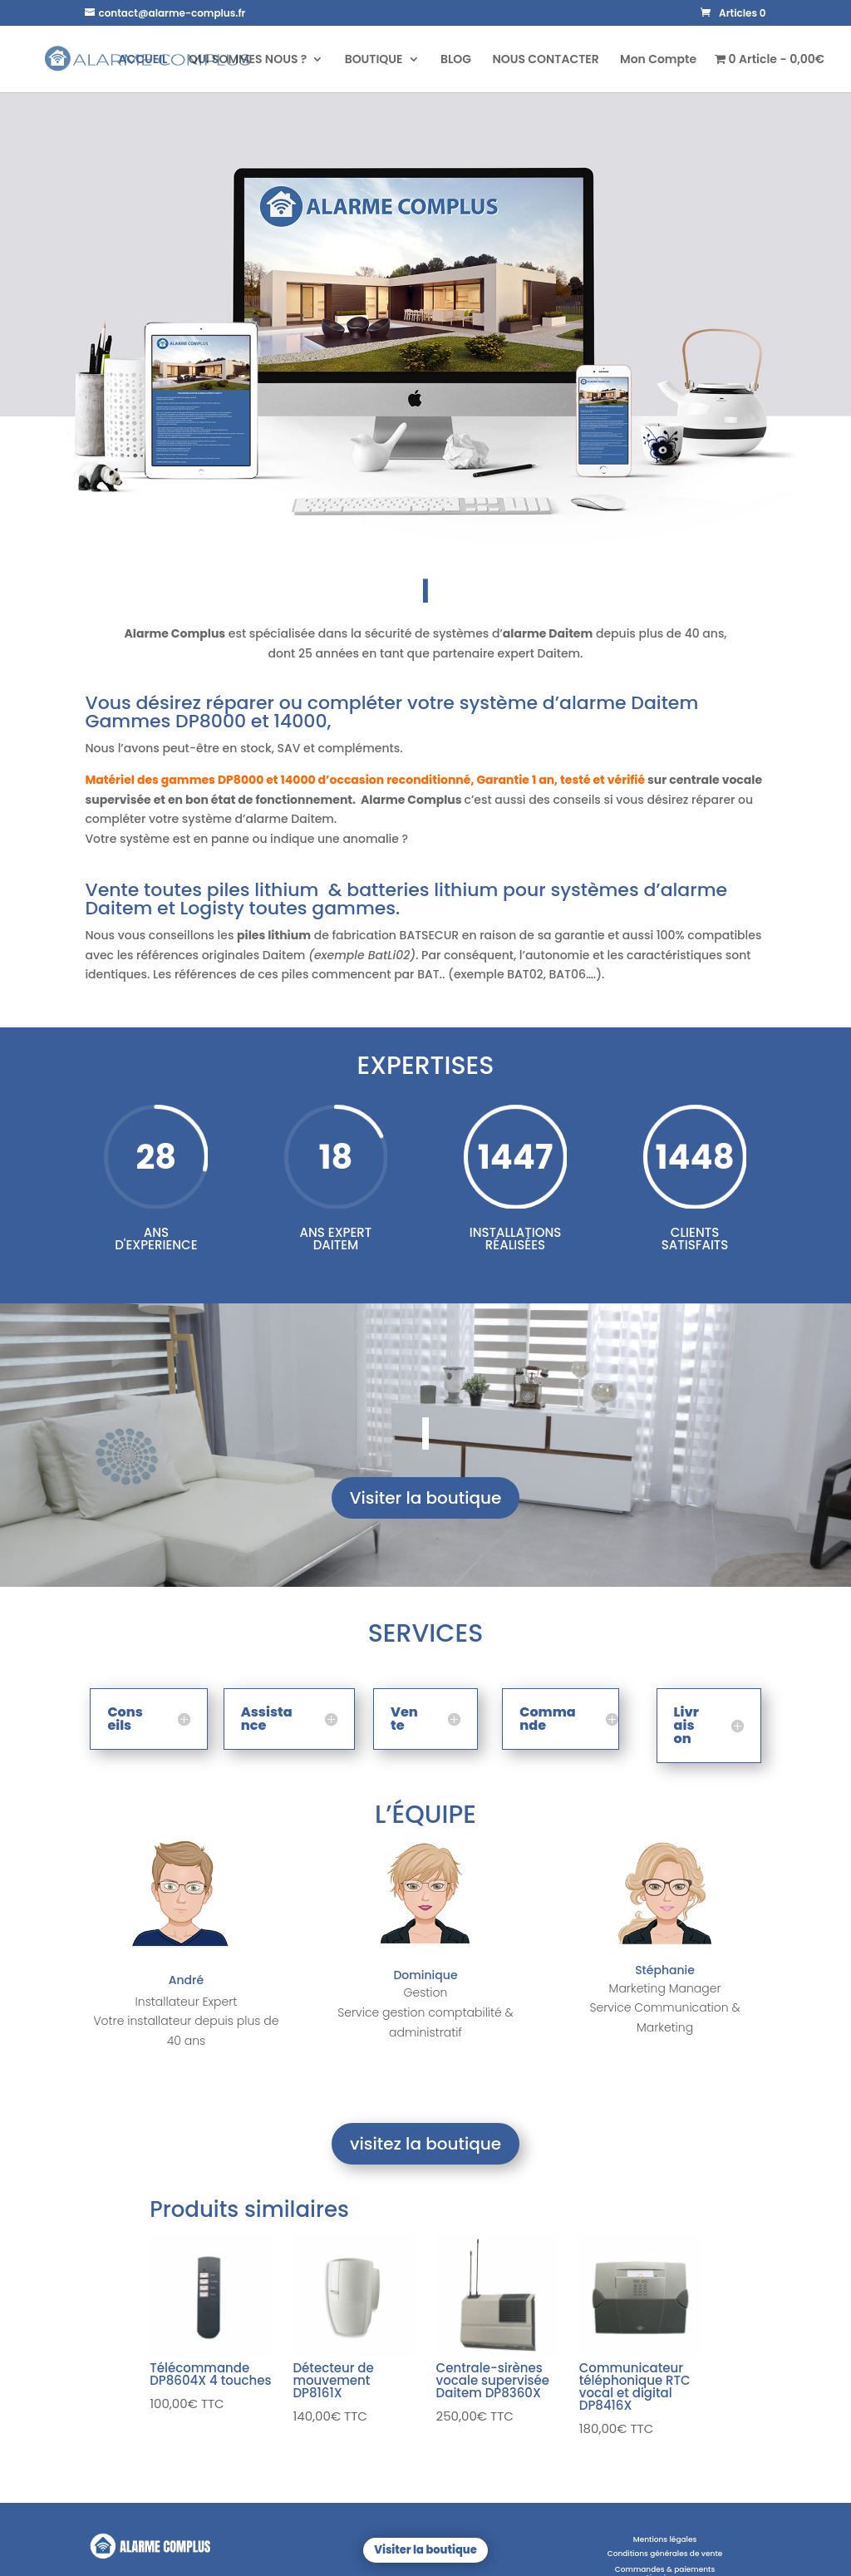 The width and height of the screenshot is (851, 2576). What do you see at coordinates (426, 1498) in the screenshot?
I see `Visiter la boutique` at bounding box center [426, 1498].